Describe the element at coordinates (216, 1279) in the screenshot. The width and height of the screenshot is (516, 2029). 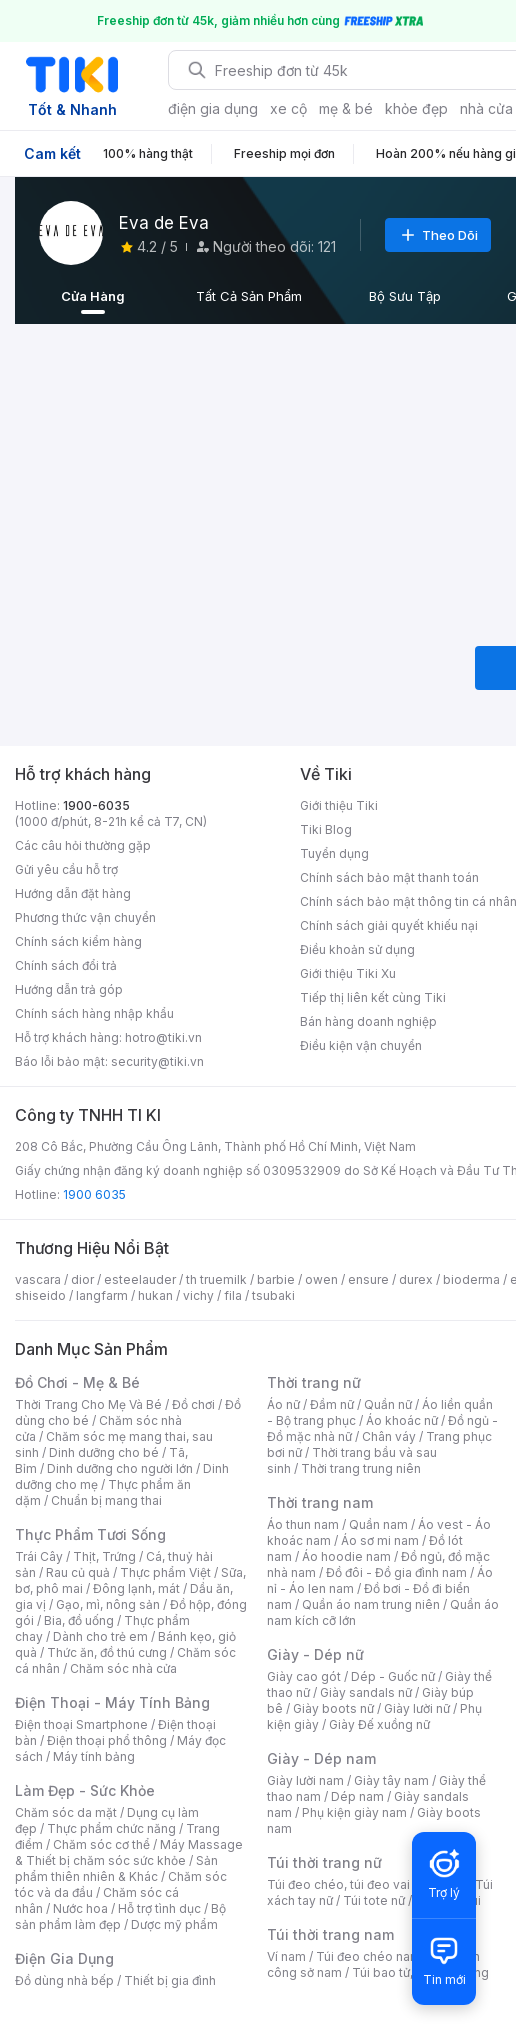
I see `th truemilk` at that location.